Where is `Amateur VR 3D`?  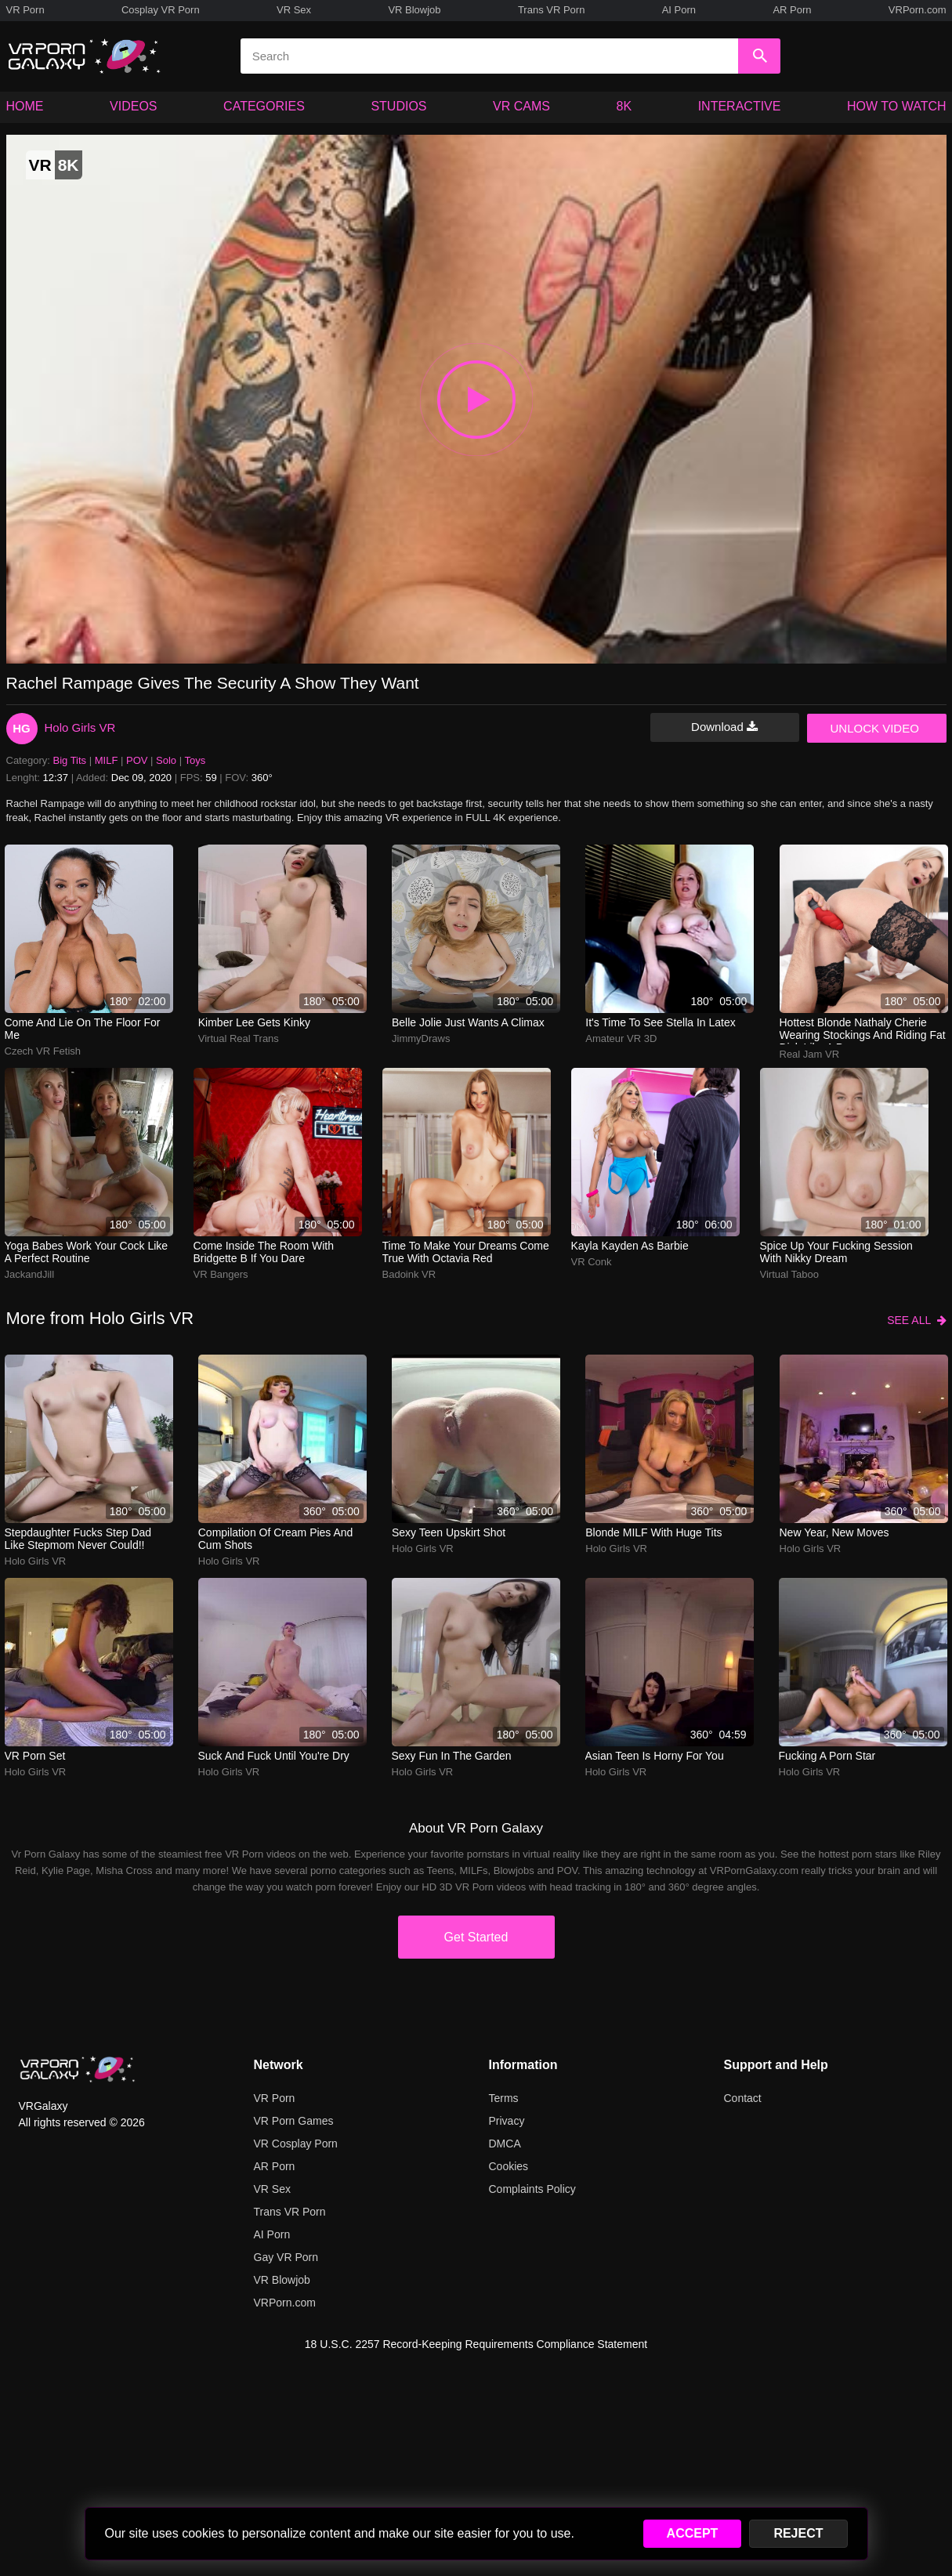 Amateur VR 3D is located at coordinates (621, 1038).